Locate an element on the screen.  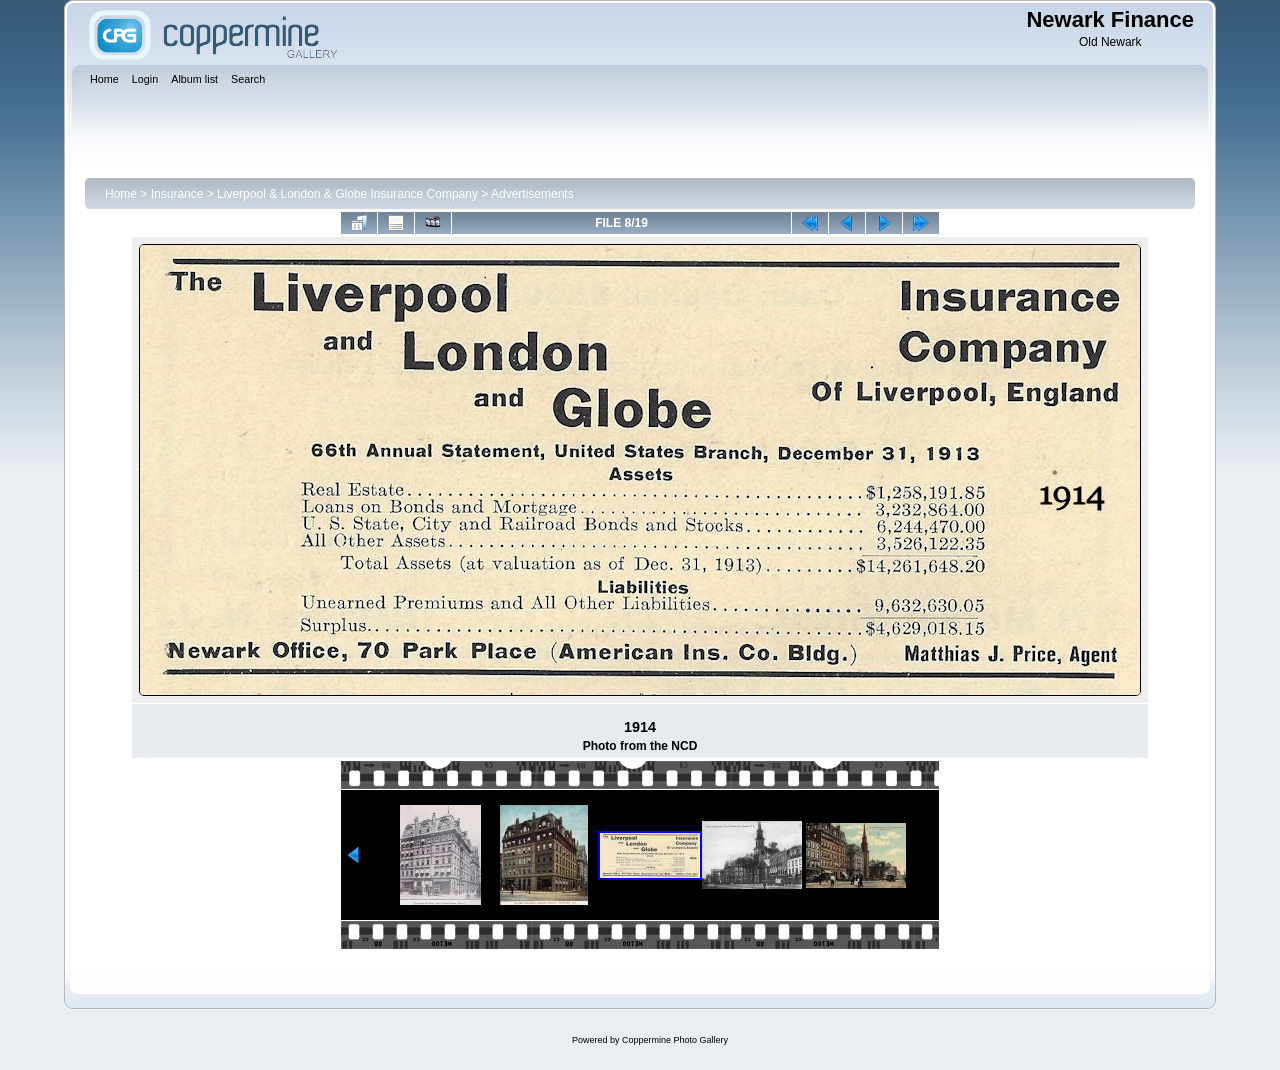
Advertisements is located at coordinates (532, 194).